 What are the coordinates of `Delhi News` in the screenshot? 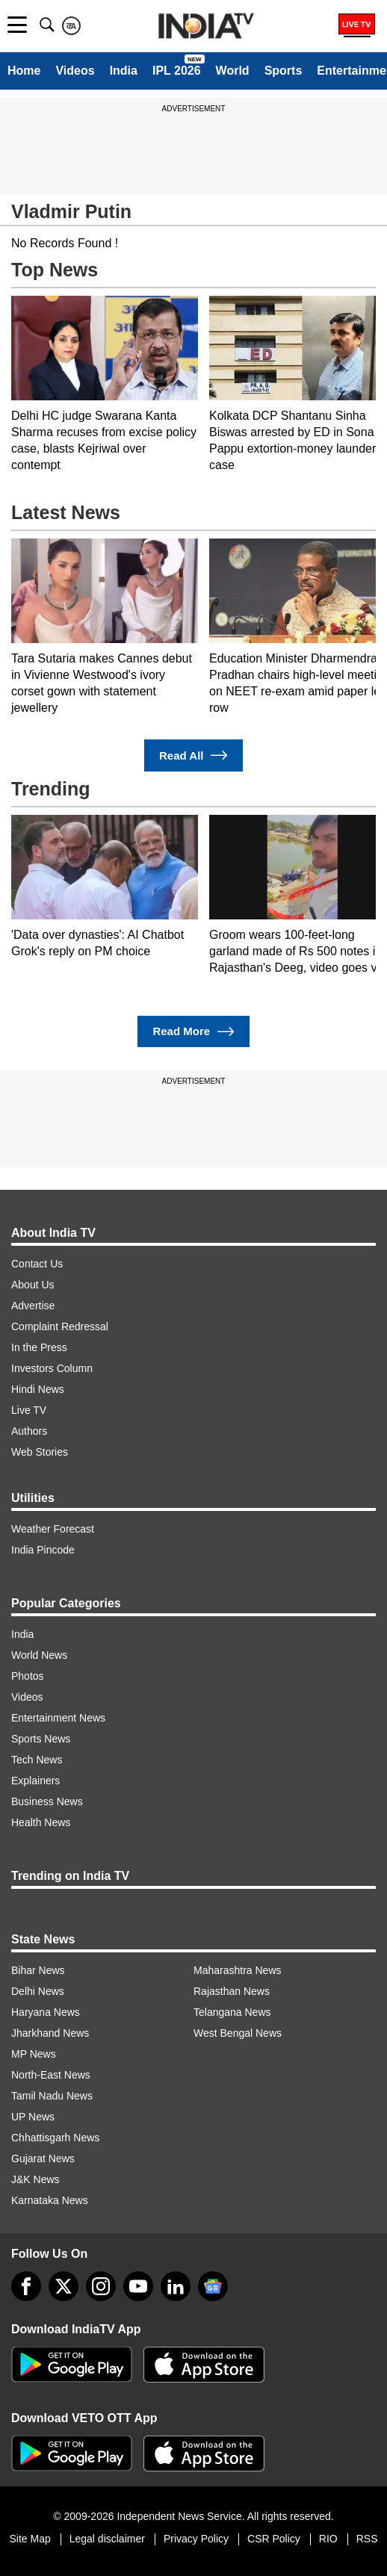 It's located at (37, 1991).